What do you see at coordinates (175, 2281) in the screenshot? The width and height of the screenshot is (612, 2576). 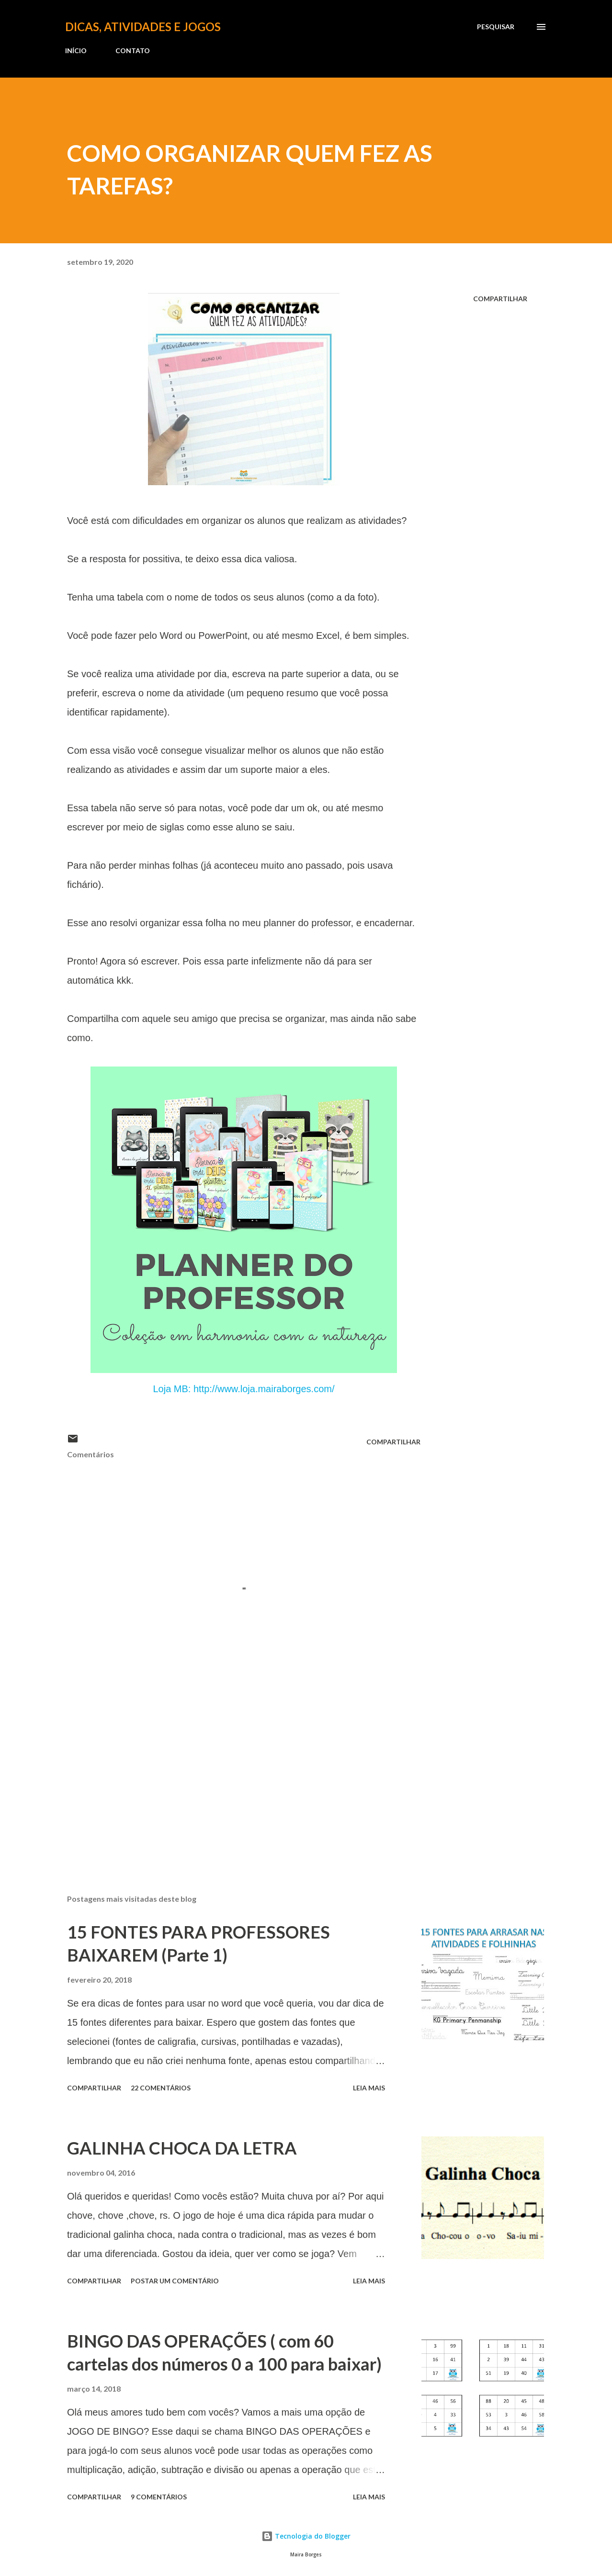 I see `Postar um comentário` at bounding box center [175, 2281].